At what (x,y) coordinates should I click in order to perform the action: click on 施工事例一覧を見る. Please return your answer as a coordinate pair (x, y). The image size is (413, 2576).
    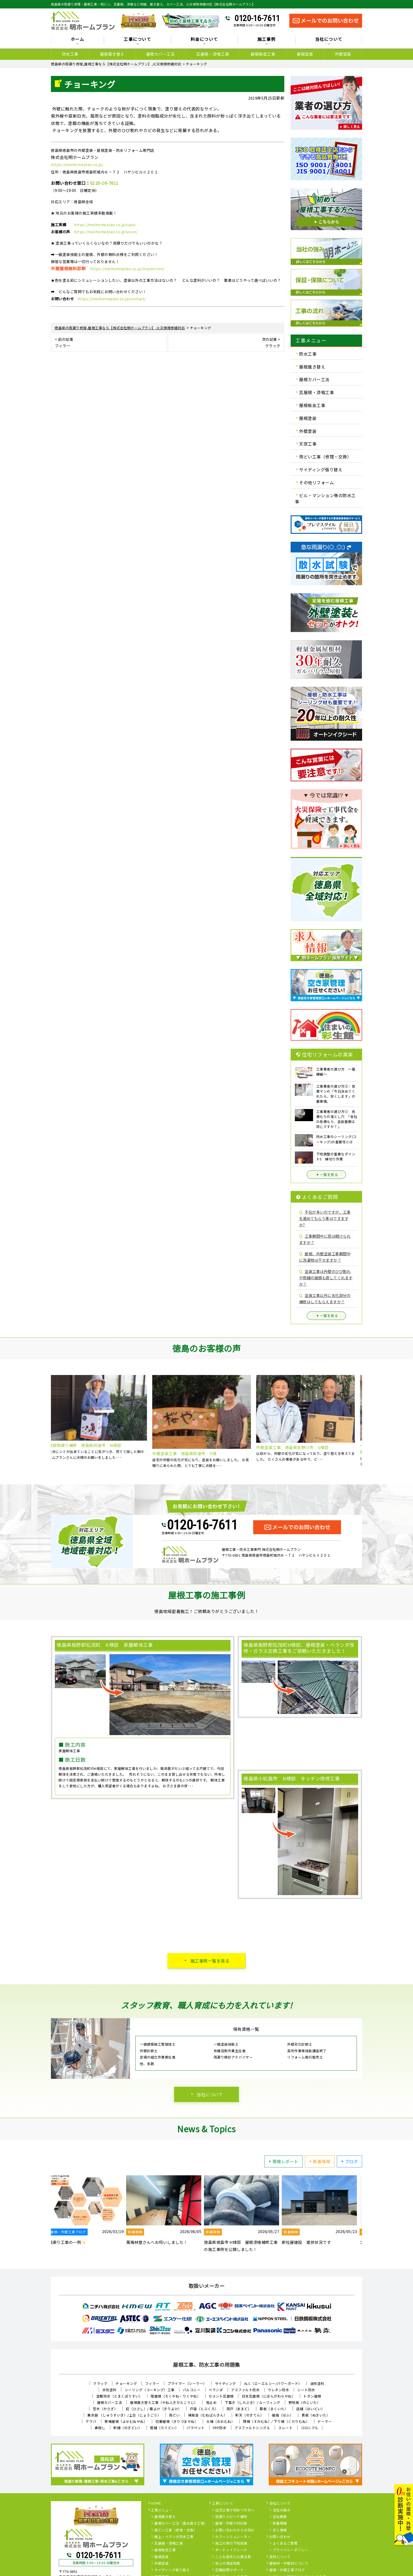
    Looking at the image, I should click on (210, 1961).